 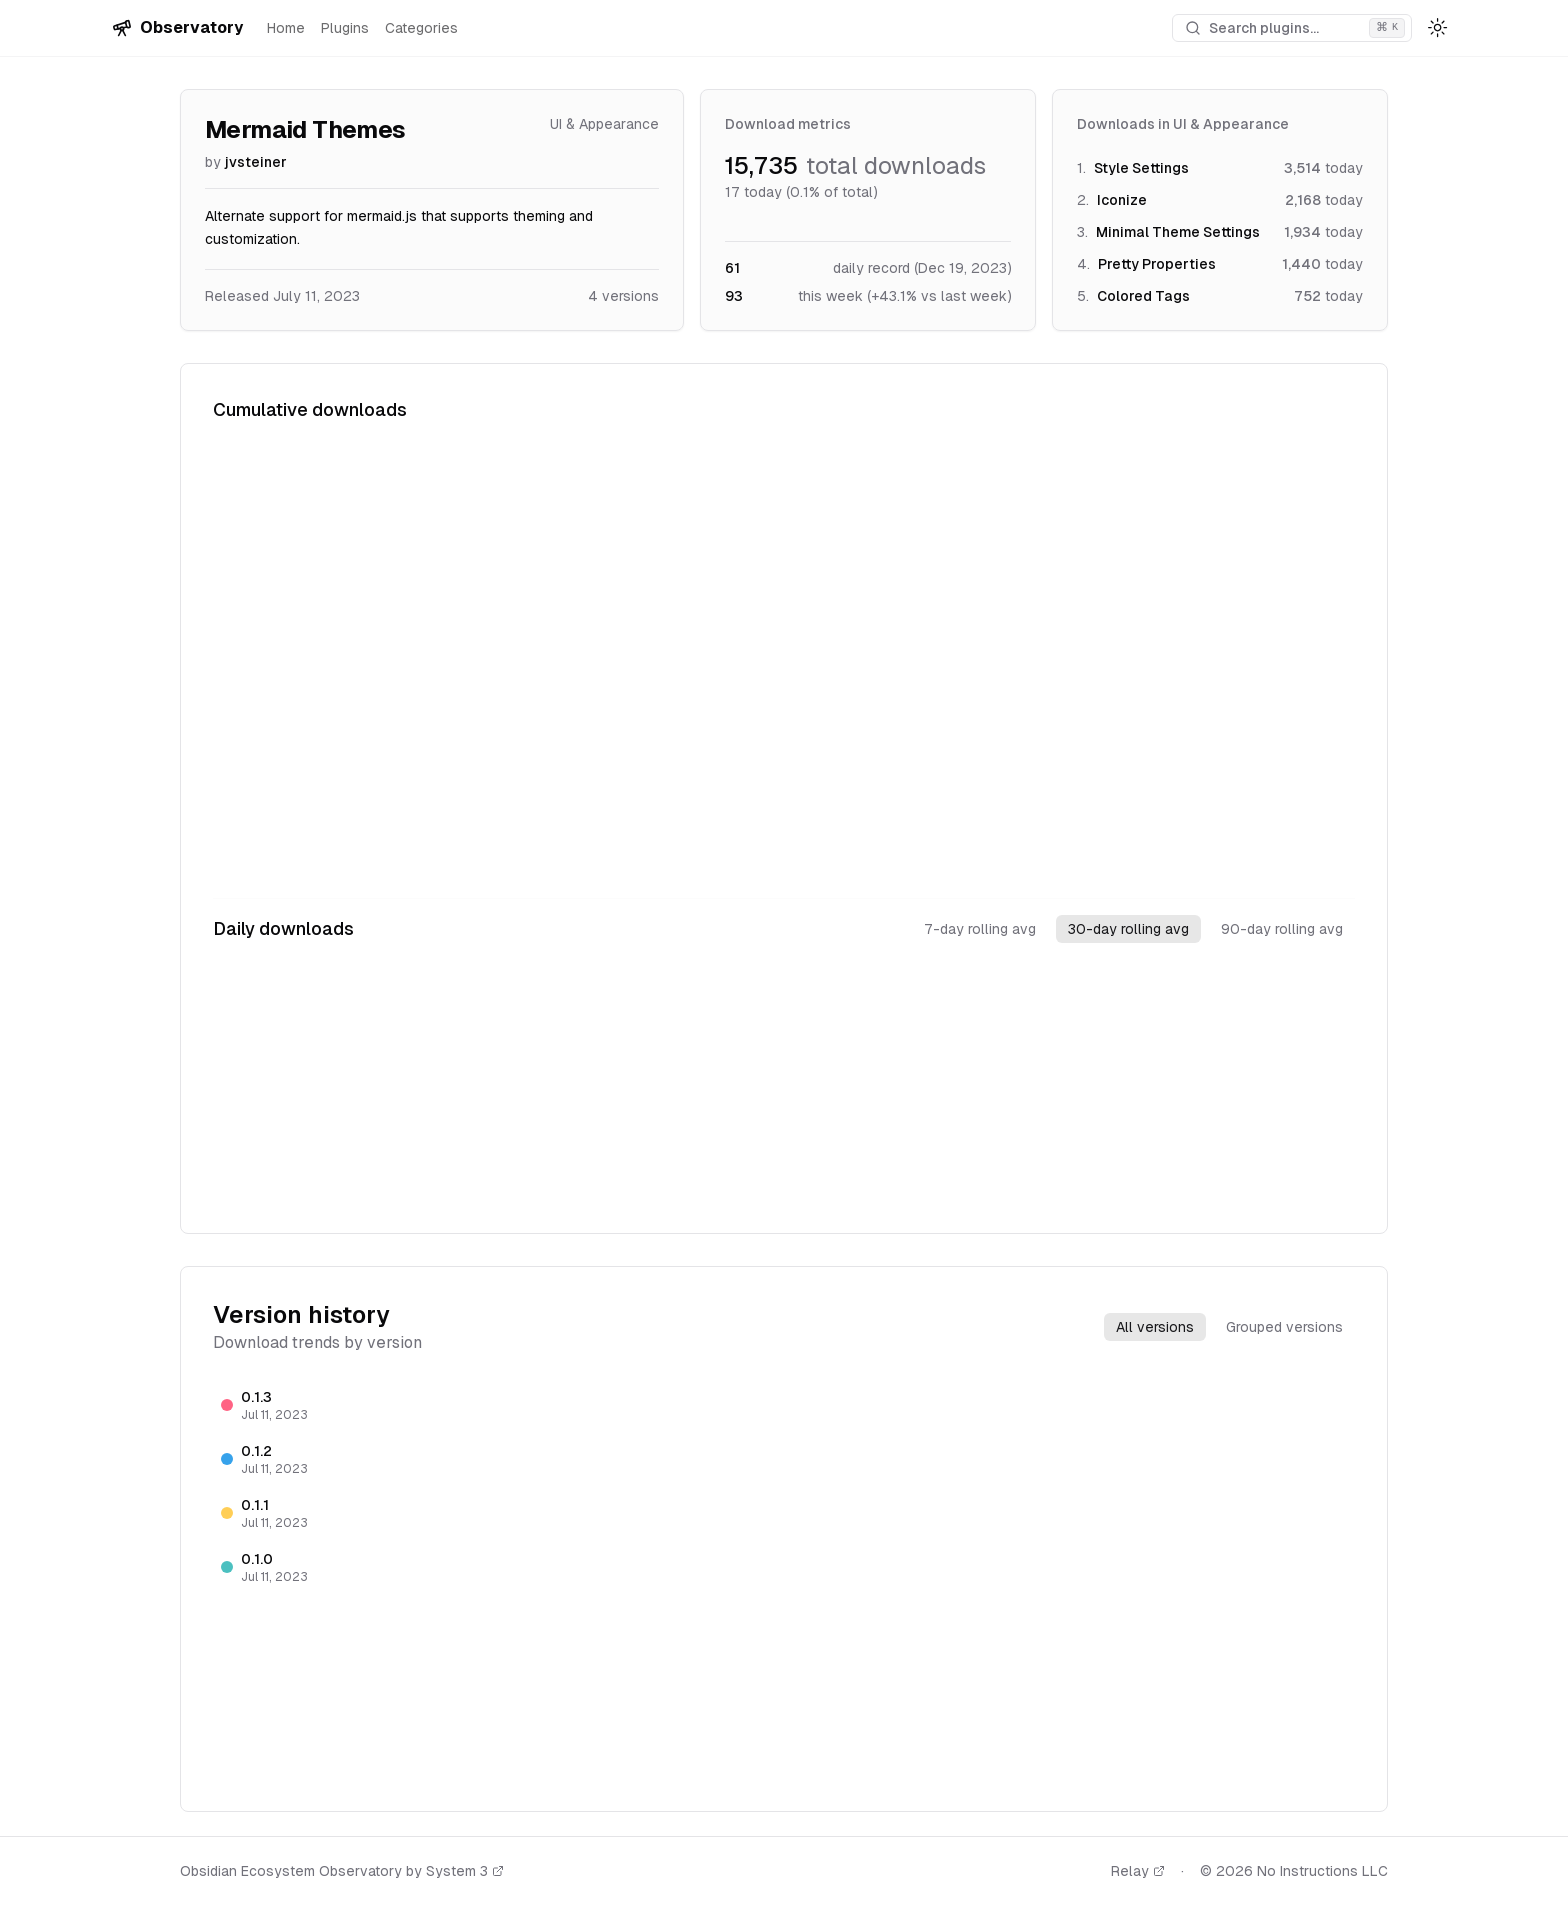 I want to click on All versions, so click(x=1155, y=1327).